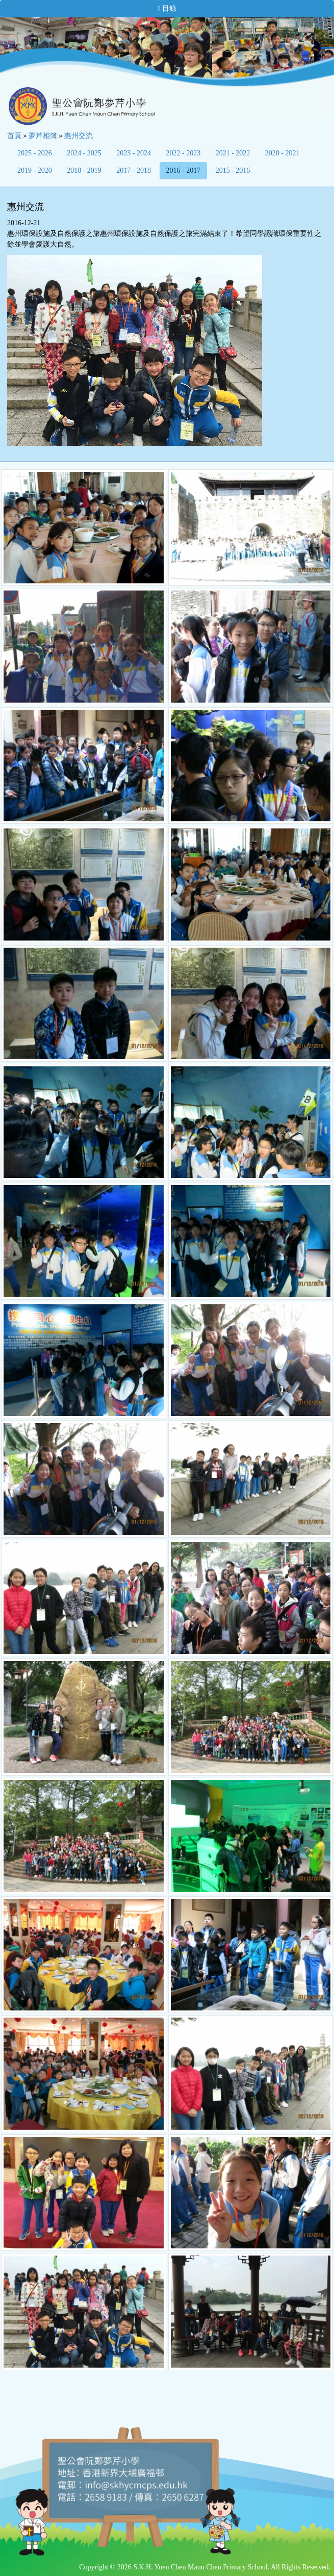 This screenshot has height=2576, width=334. What do you see at coordinates (43, 136) in the screenshot?
I see `夢芹相簿` at bounding box center [43, 136].